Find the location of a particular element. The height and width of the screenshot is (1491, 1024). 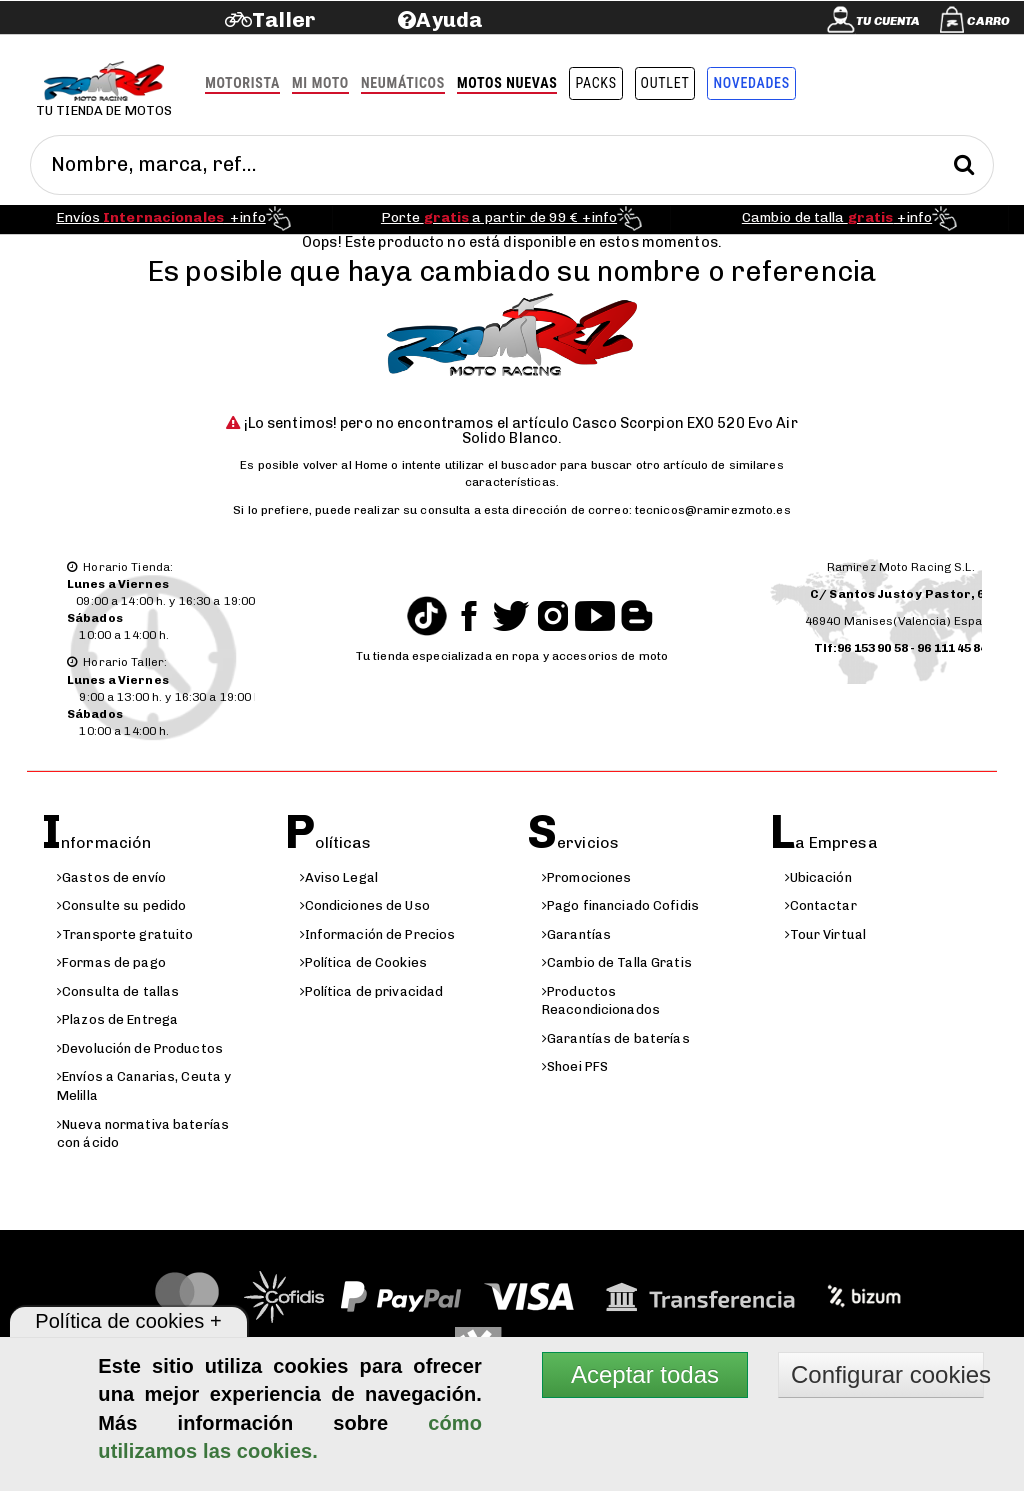

Taller is located at coordinates (283, 19).